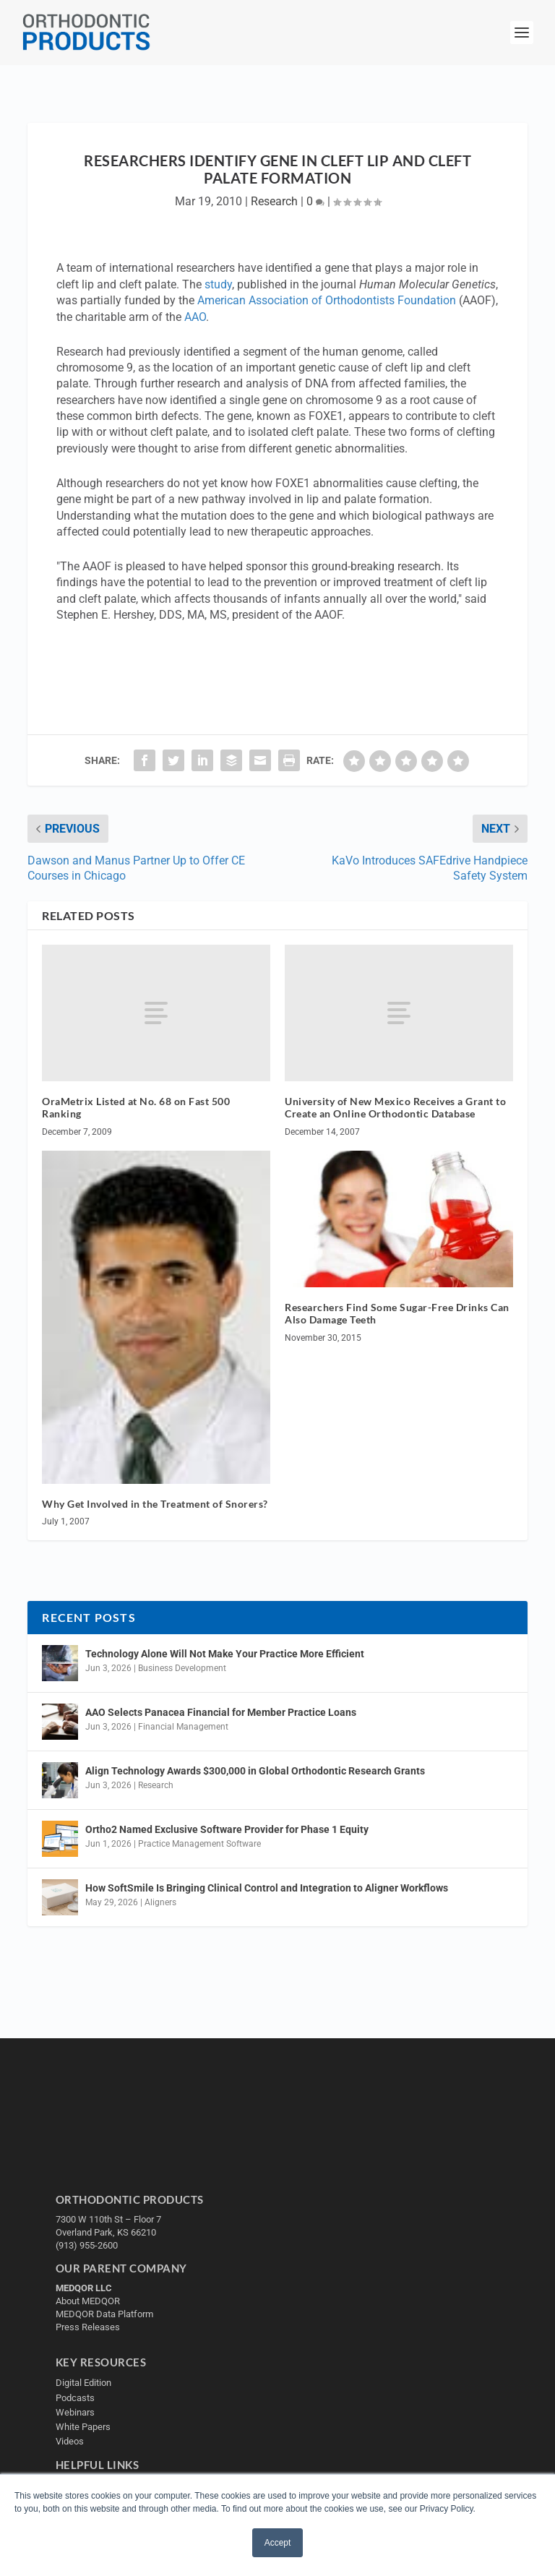  Describe the element at coordinates (326, 300) in the screenshot. I see `American Association of Orthodontists Foundation` at that location.